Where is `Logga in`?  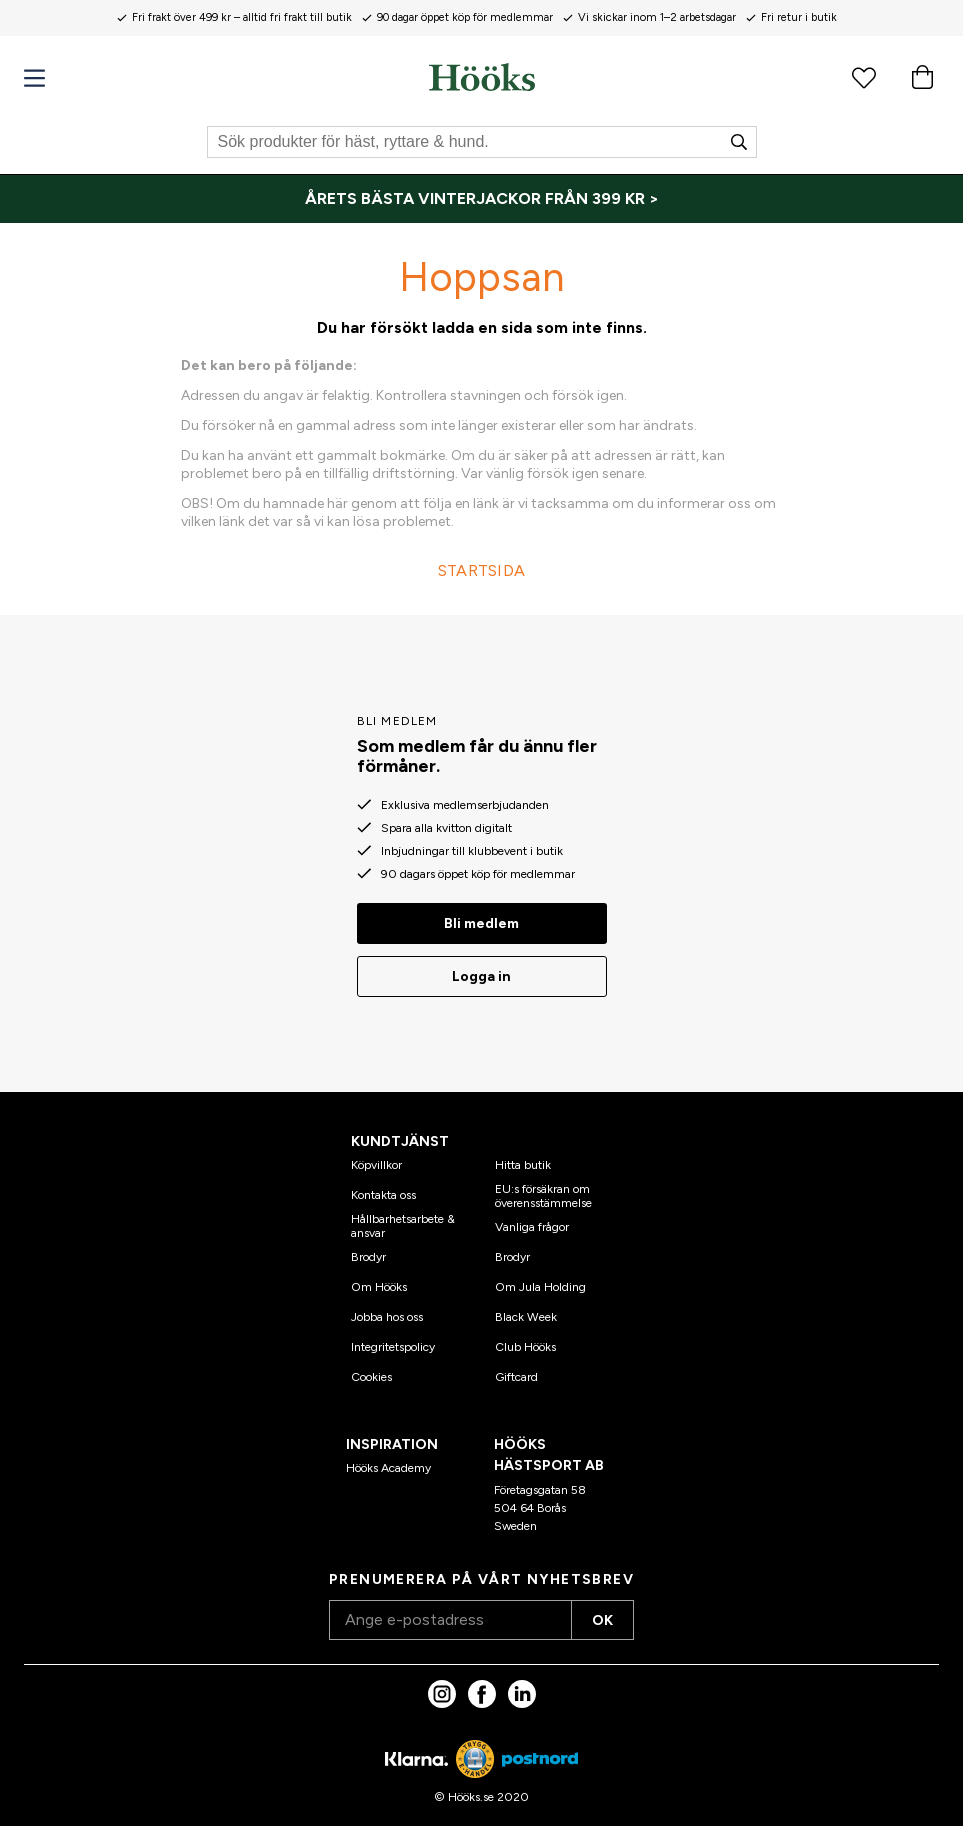
Logga in is located at coordinates (481, 976).